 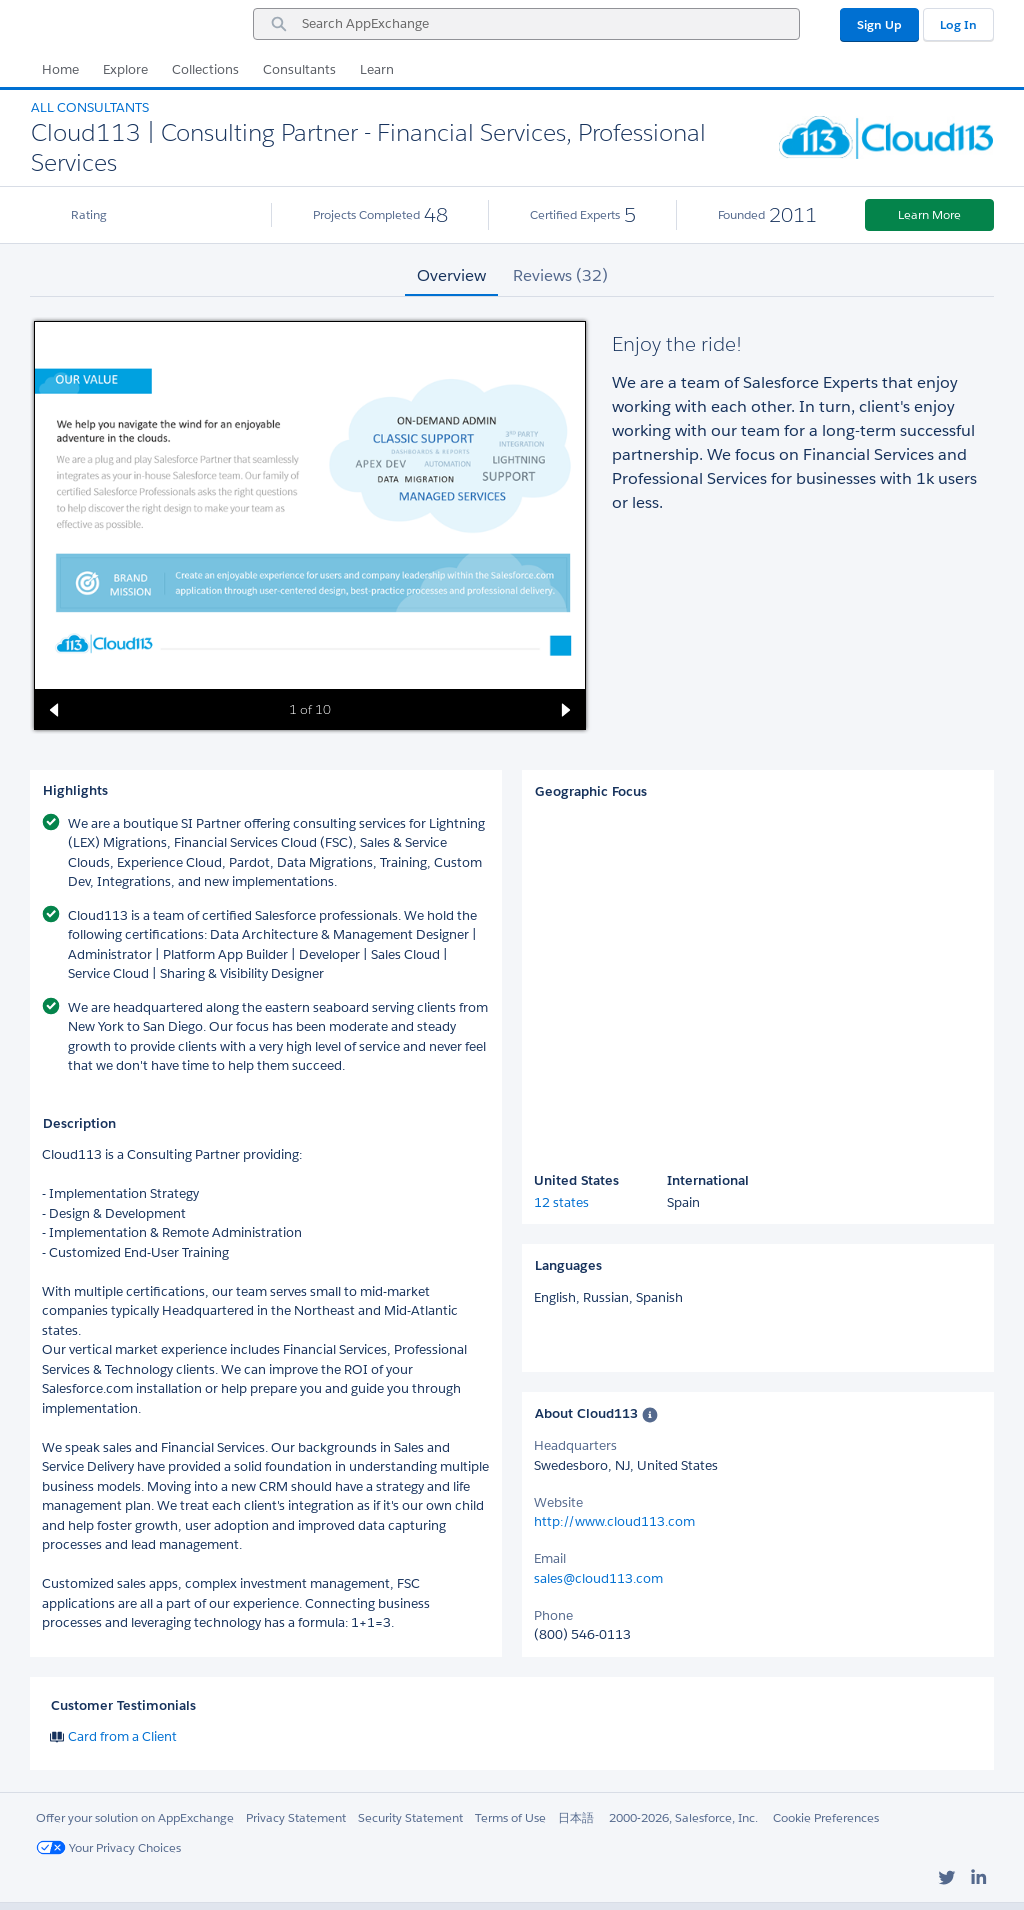 I want to click on Overview [tab], so click(x=451, y=275).